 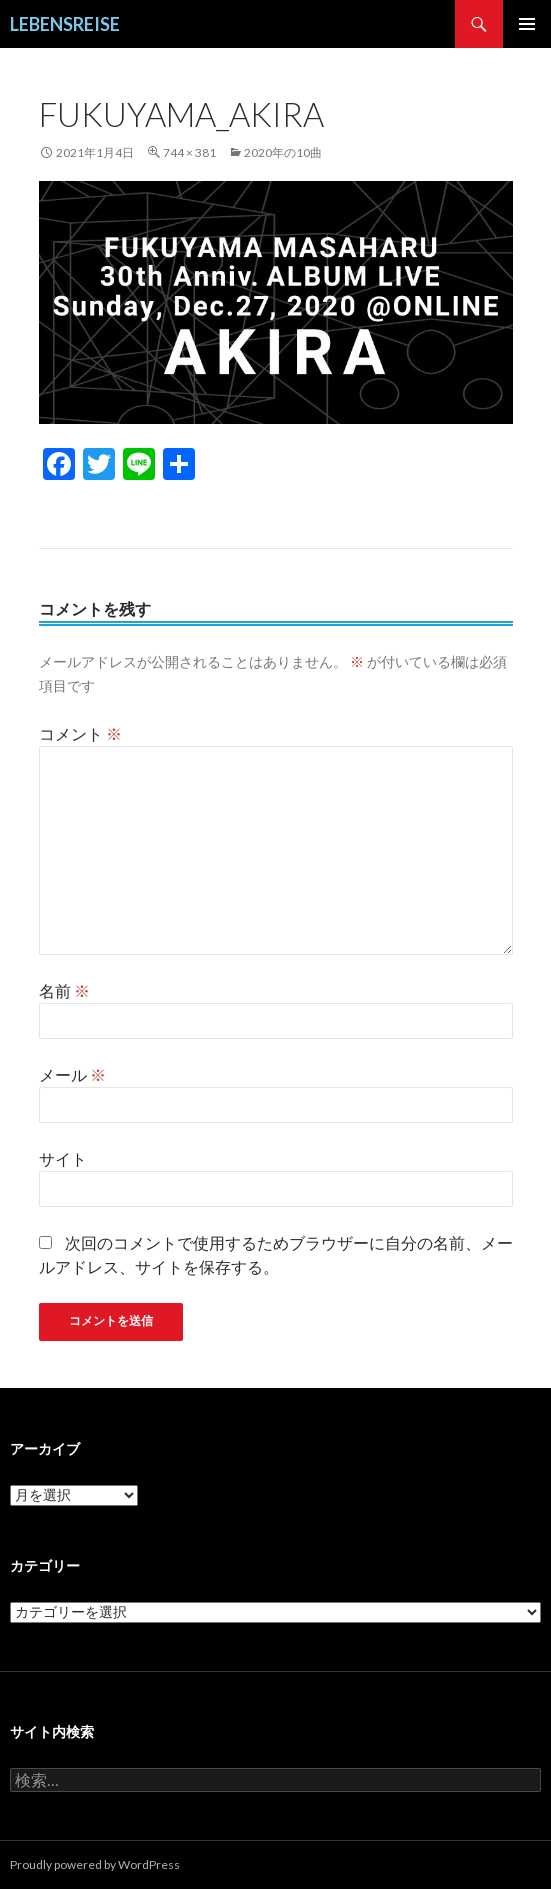 I want to click on 名前, so click(x=64, y=990).